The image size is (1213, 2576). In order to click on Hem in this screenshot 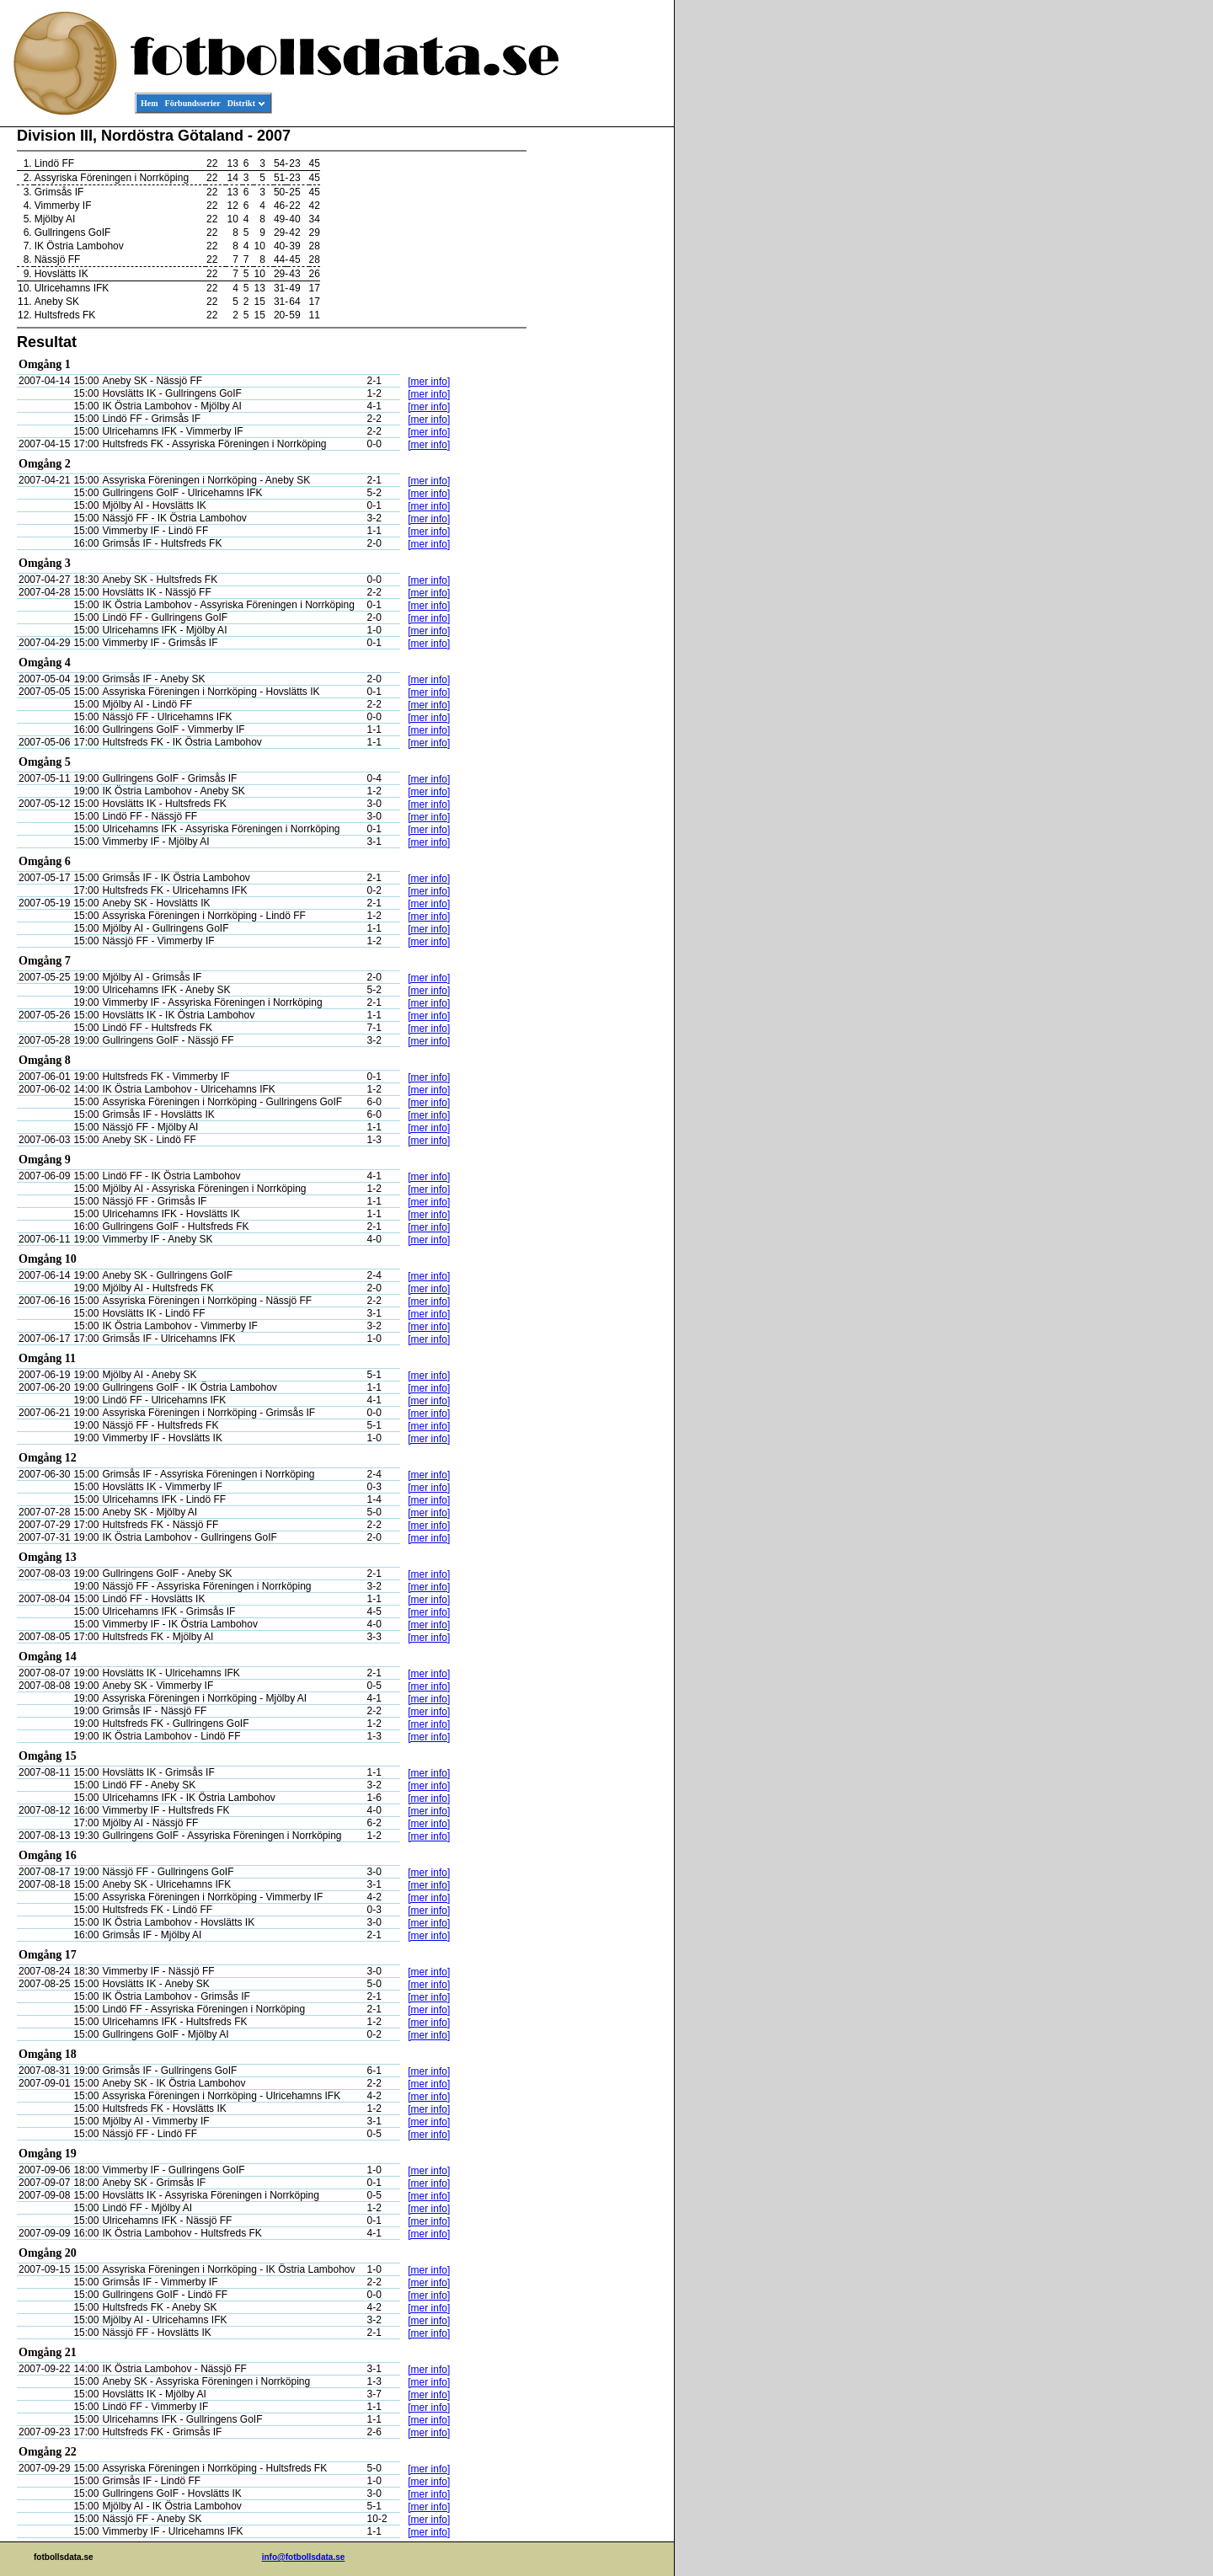, I will do `click(149, 103)`.